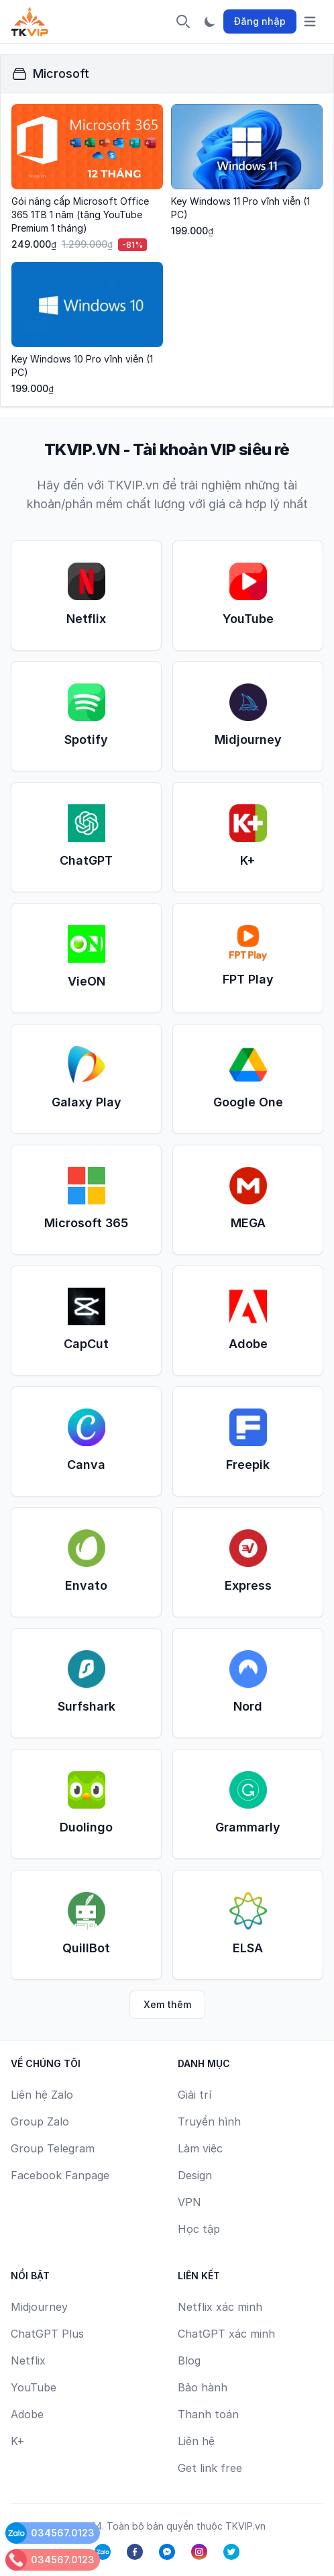 The width and height of the screenshot is (334, 2576). I want to click on Midjourney, so click(39, 2306).